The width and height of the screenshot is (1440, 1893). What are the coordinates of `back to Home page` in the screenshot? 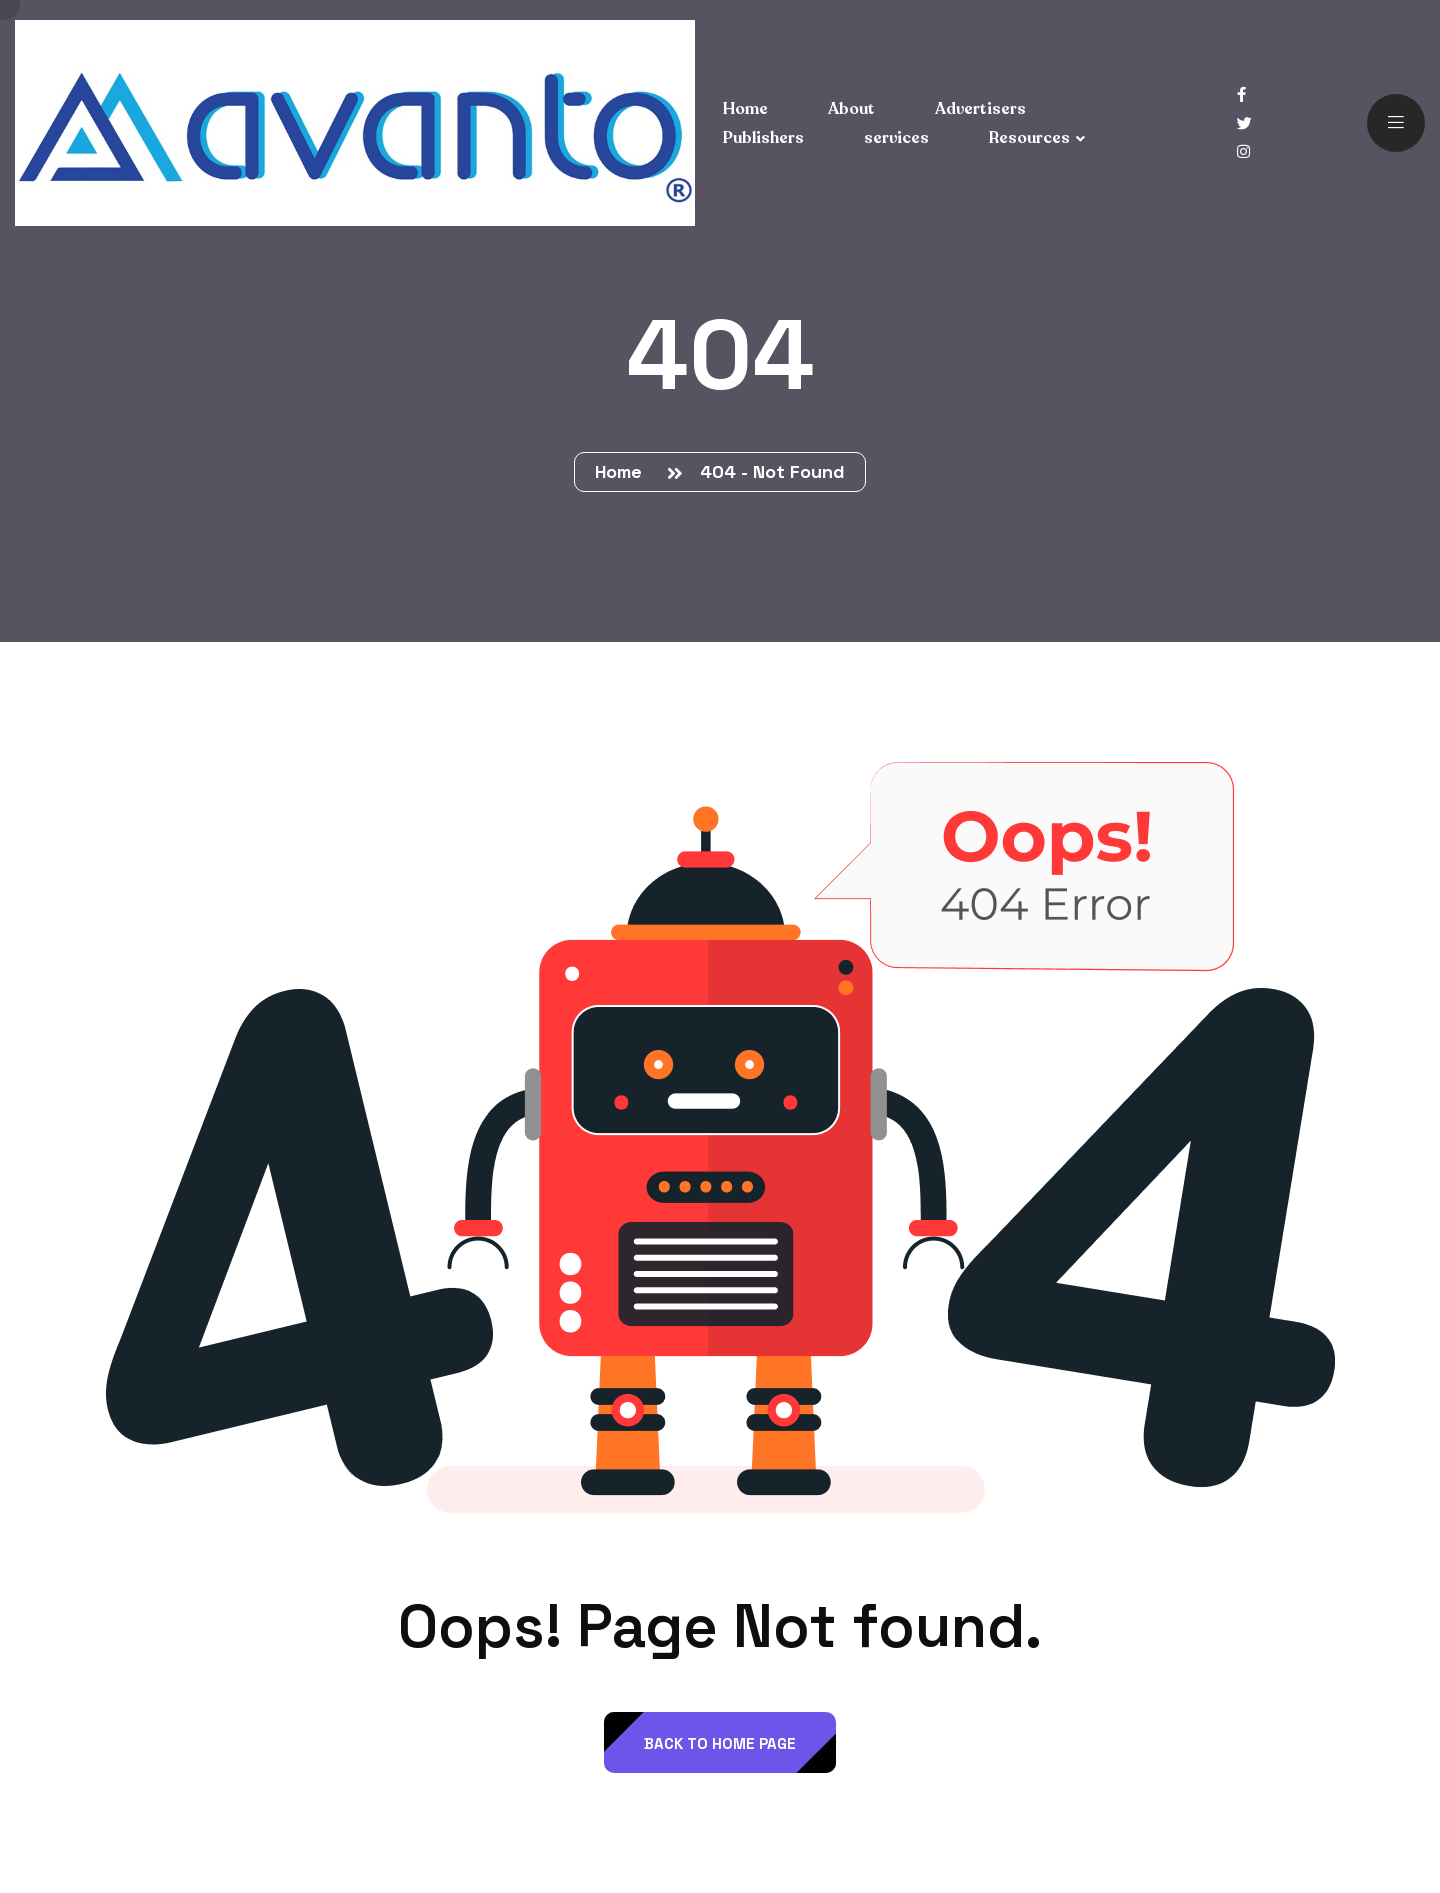 It's located at (720, 1743).